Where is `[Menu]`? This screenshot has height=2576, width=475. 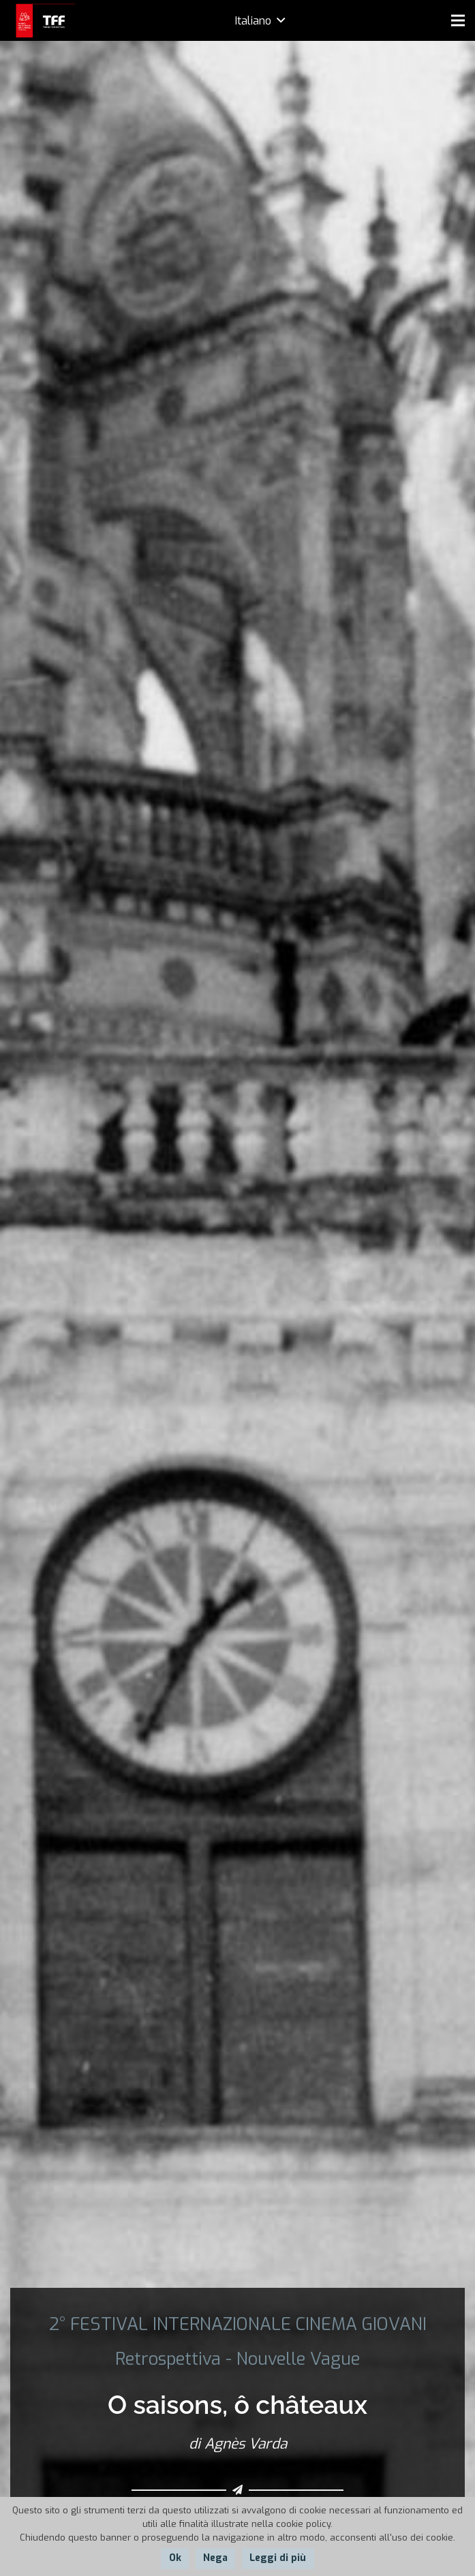 [Menu] is located at coordinates (458, 20).